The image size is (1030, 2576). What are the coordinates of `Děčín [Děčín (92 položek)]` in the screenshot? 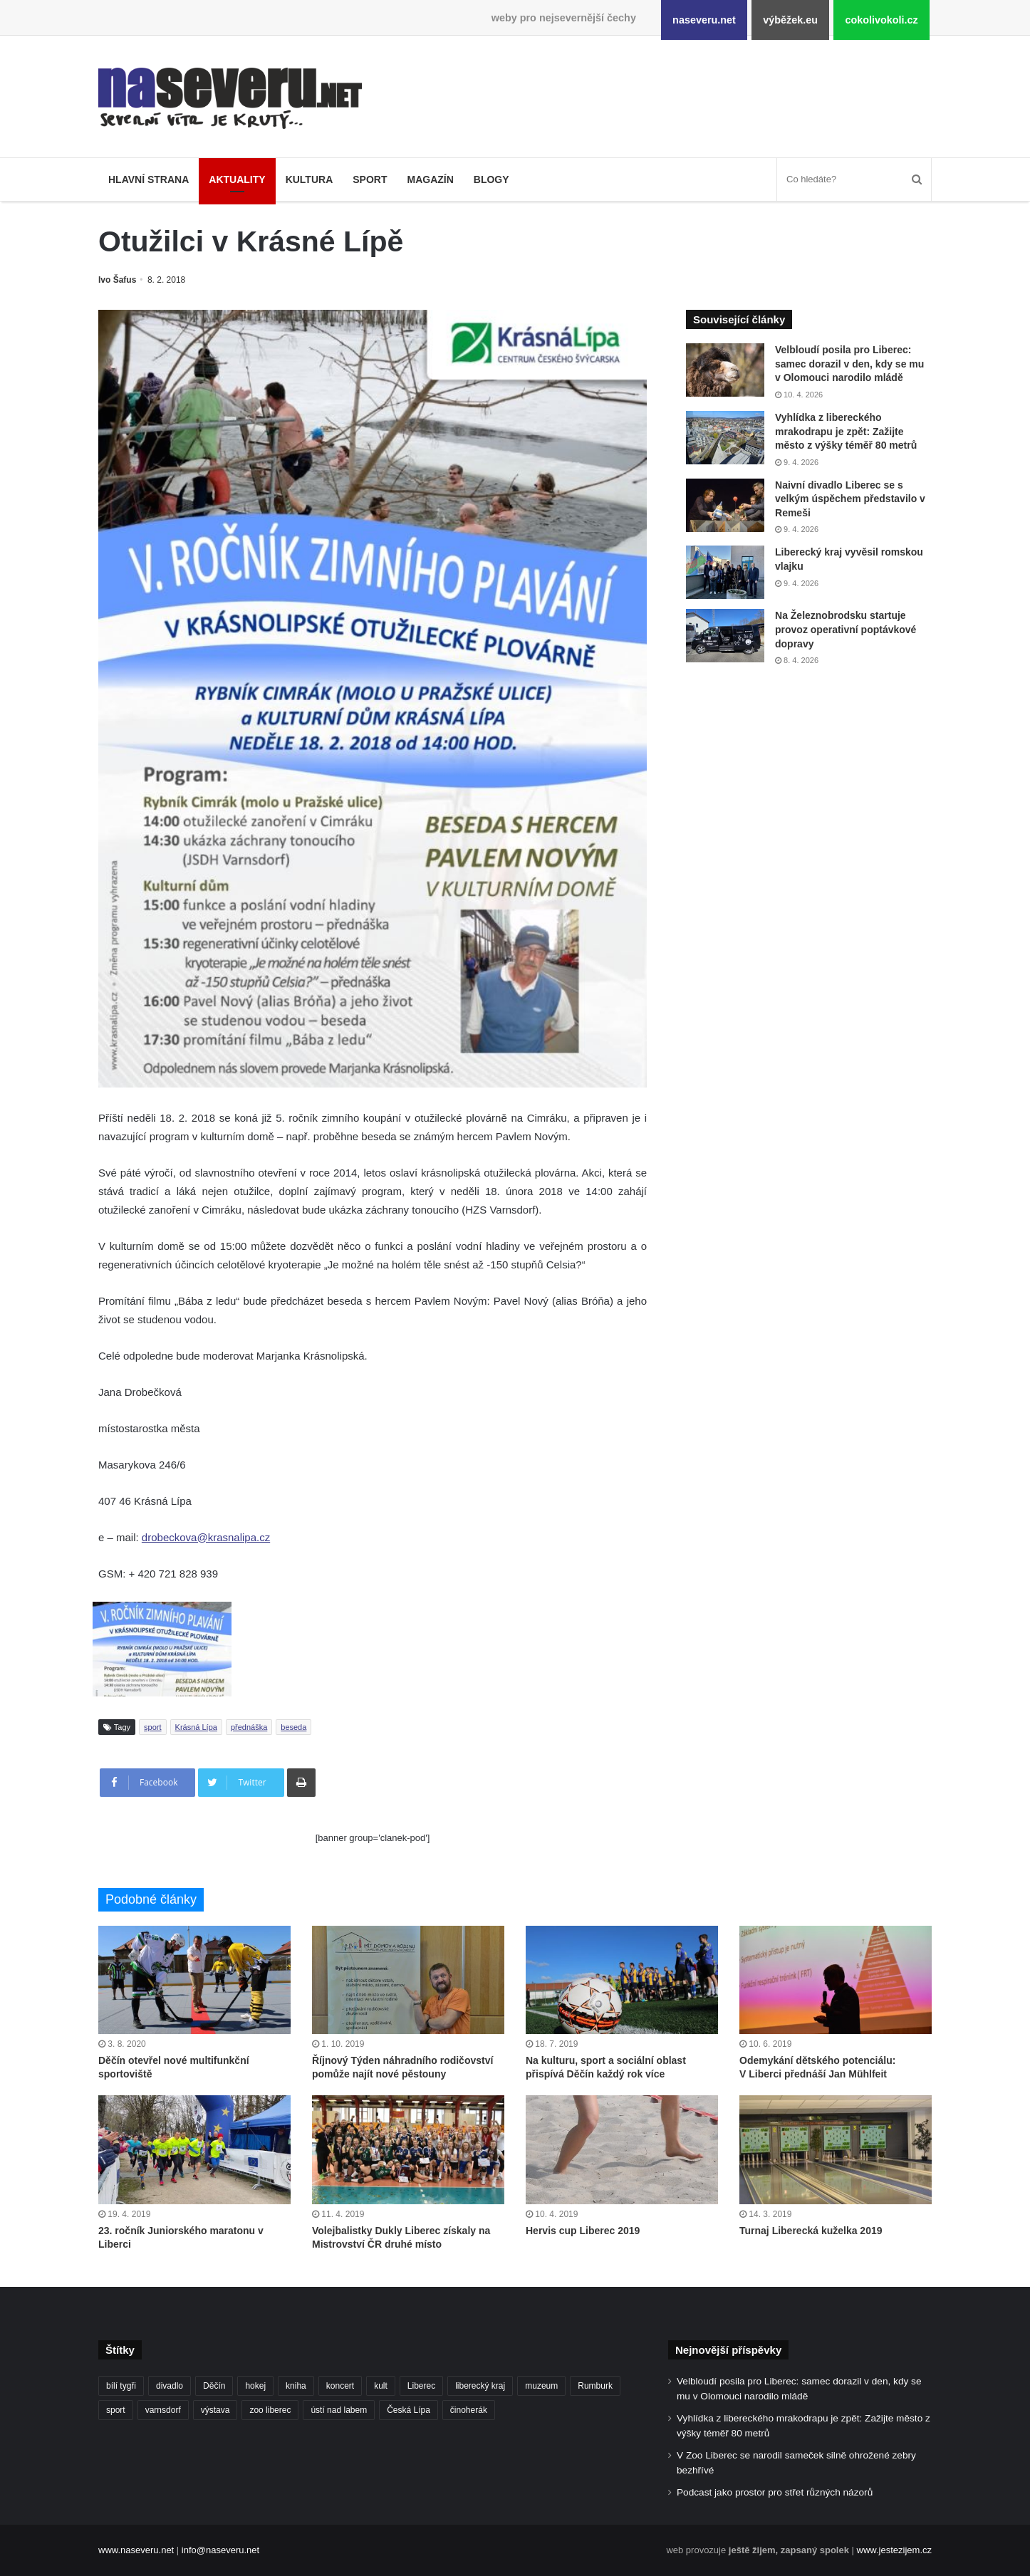 It's located at (214, 2386).